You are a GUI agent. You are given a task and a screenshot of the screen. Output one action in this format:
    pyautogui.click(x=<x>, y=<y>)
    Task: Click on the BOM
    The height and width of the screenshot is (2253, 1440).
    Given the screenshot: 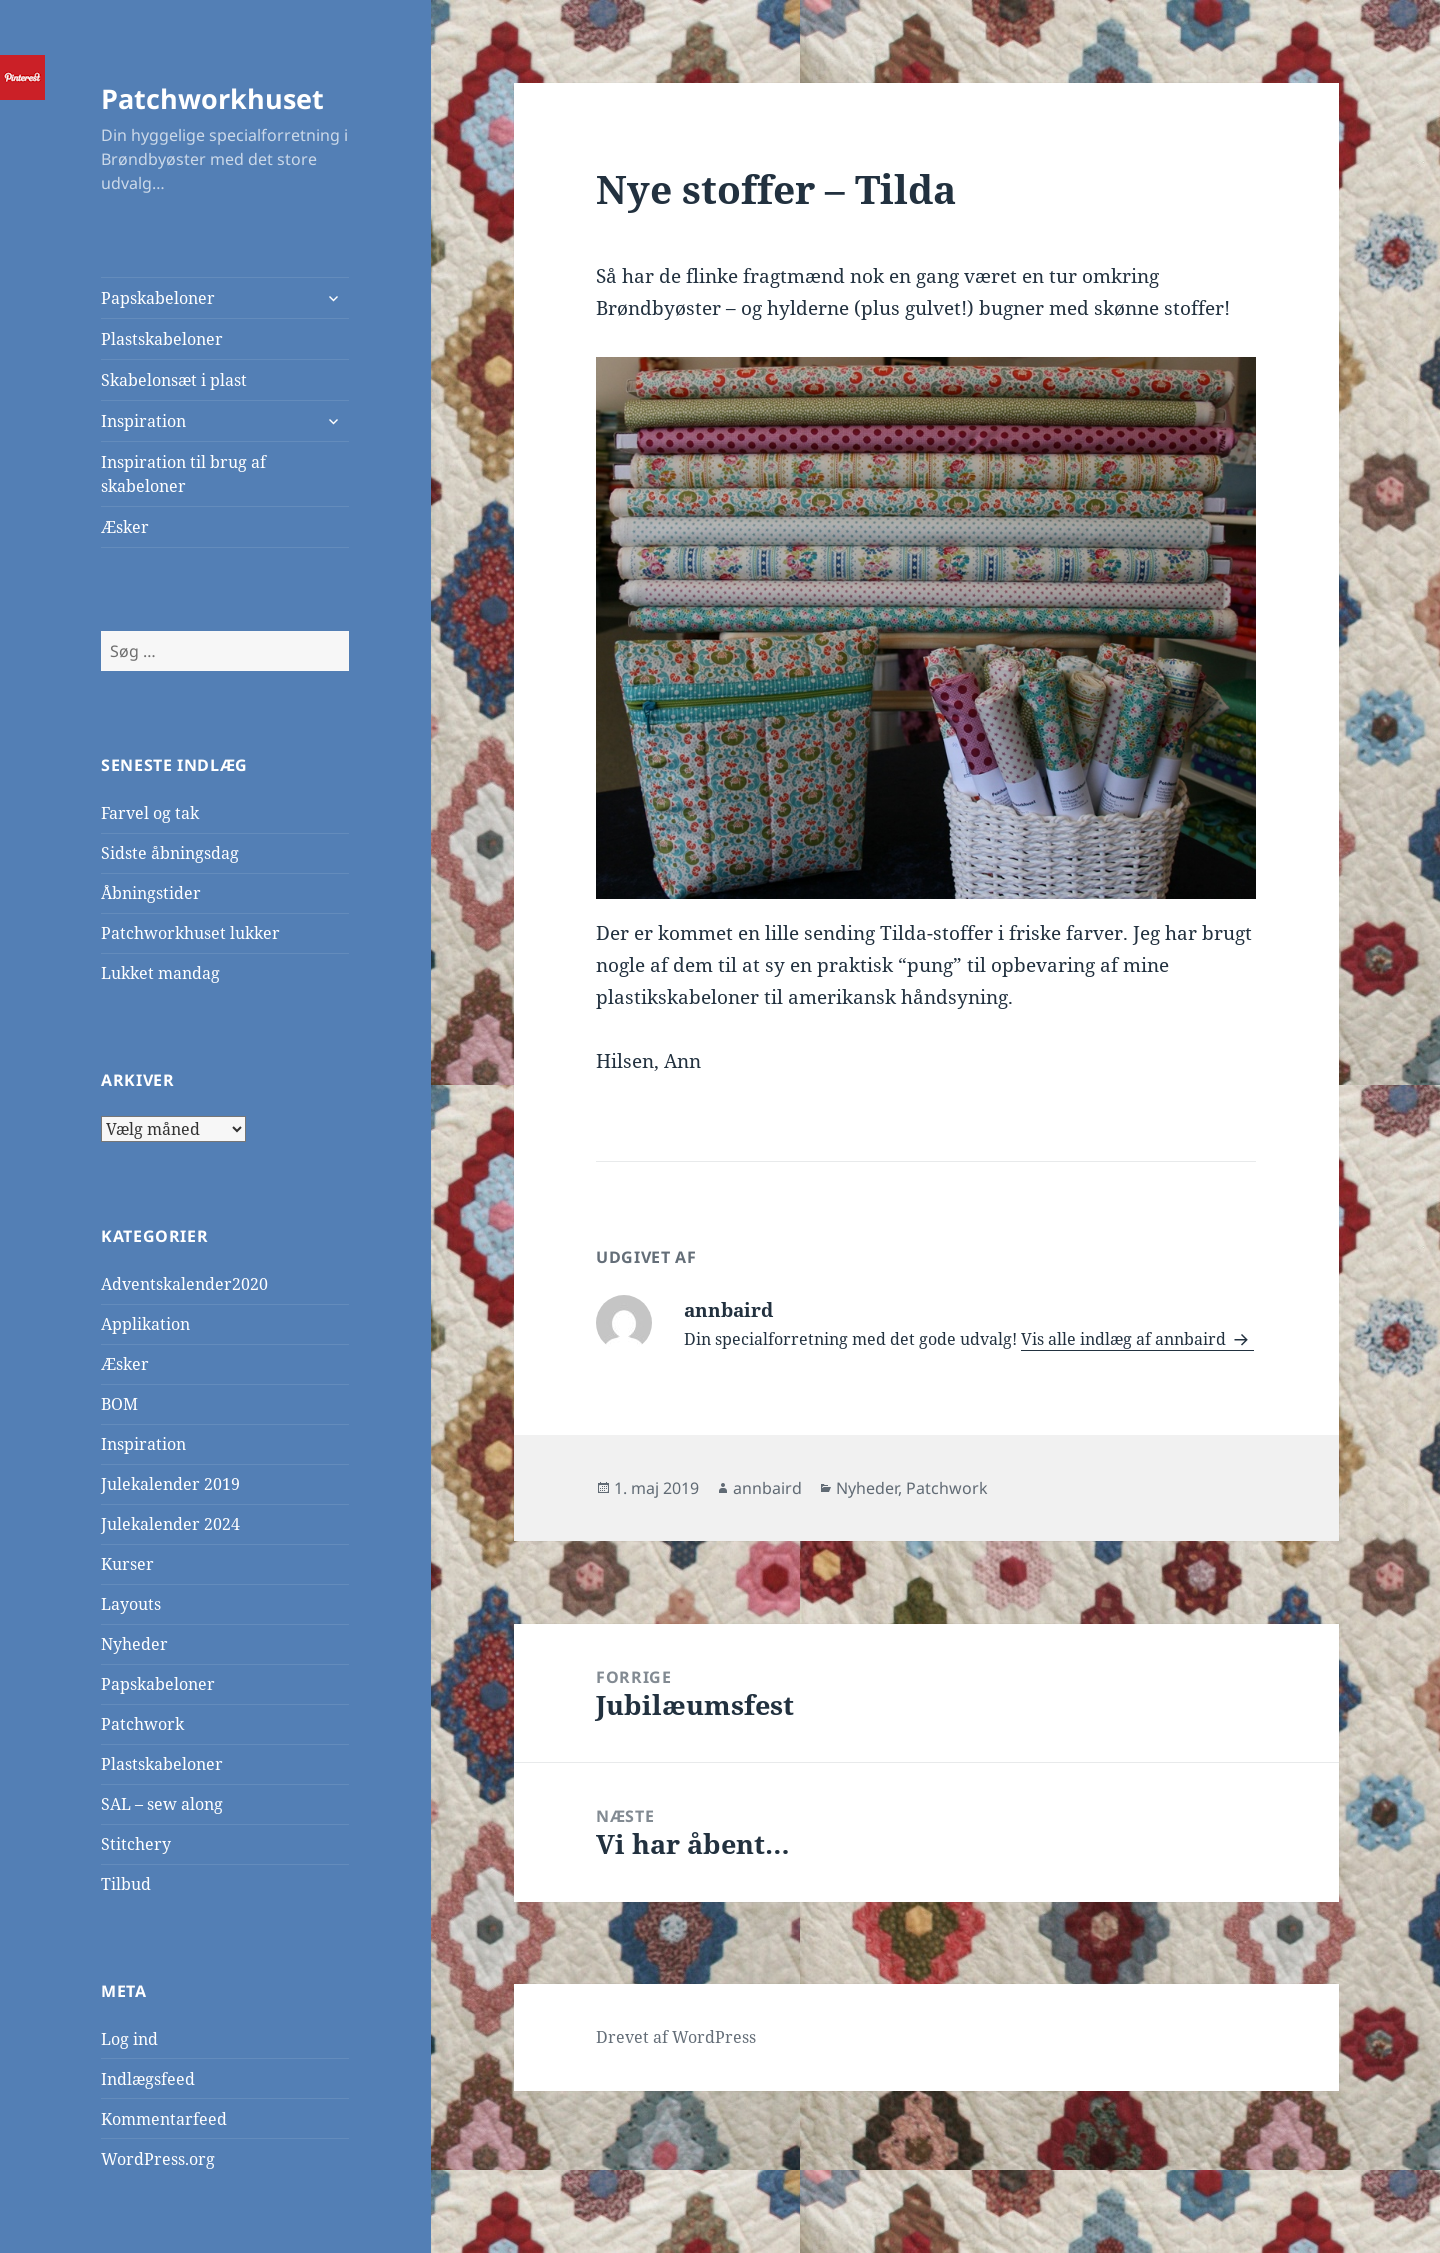 What is the action you would take?
    pyautogui.click(x=119, y=1404)
    